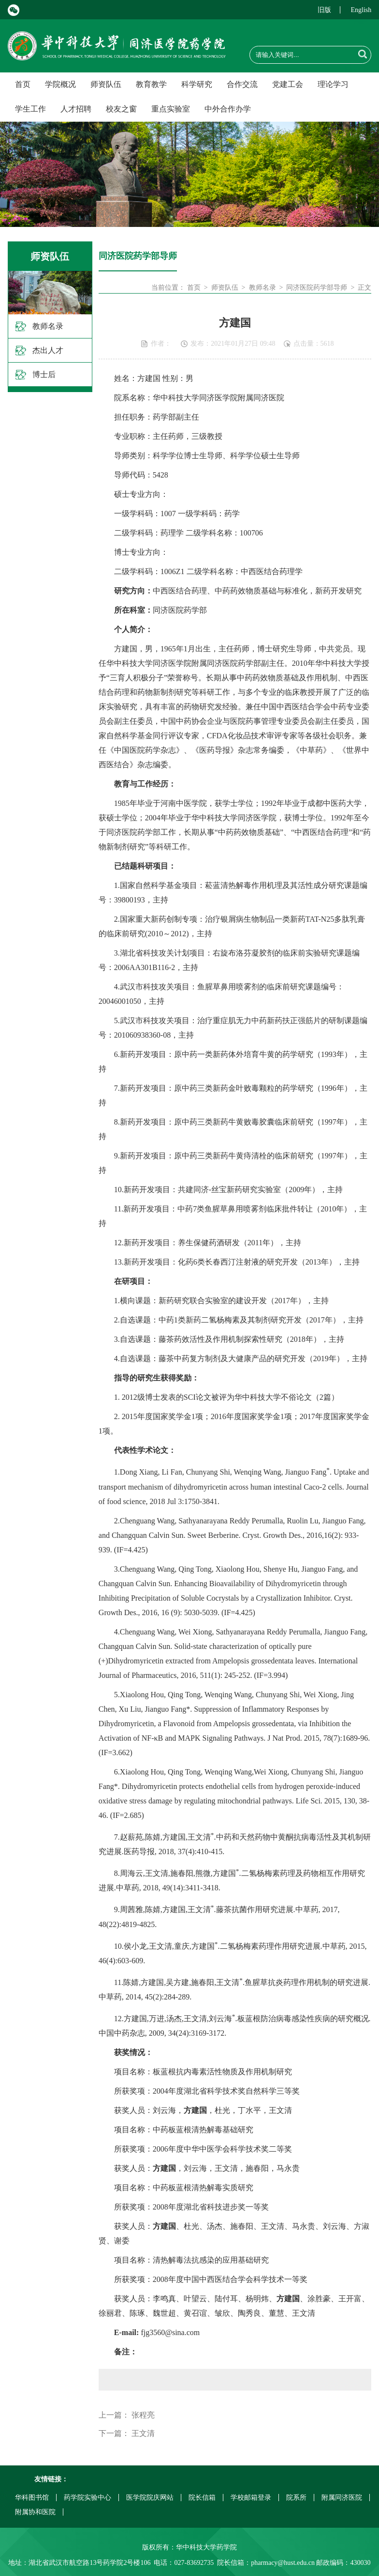  I want to click on 合作交流, so click(242, 84).